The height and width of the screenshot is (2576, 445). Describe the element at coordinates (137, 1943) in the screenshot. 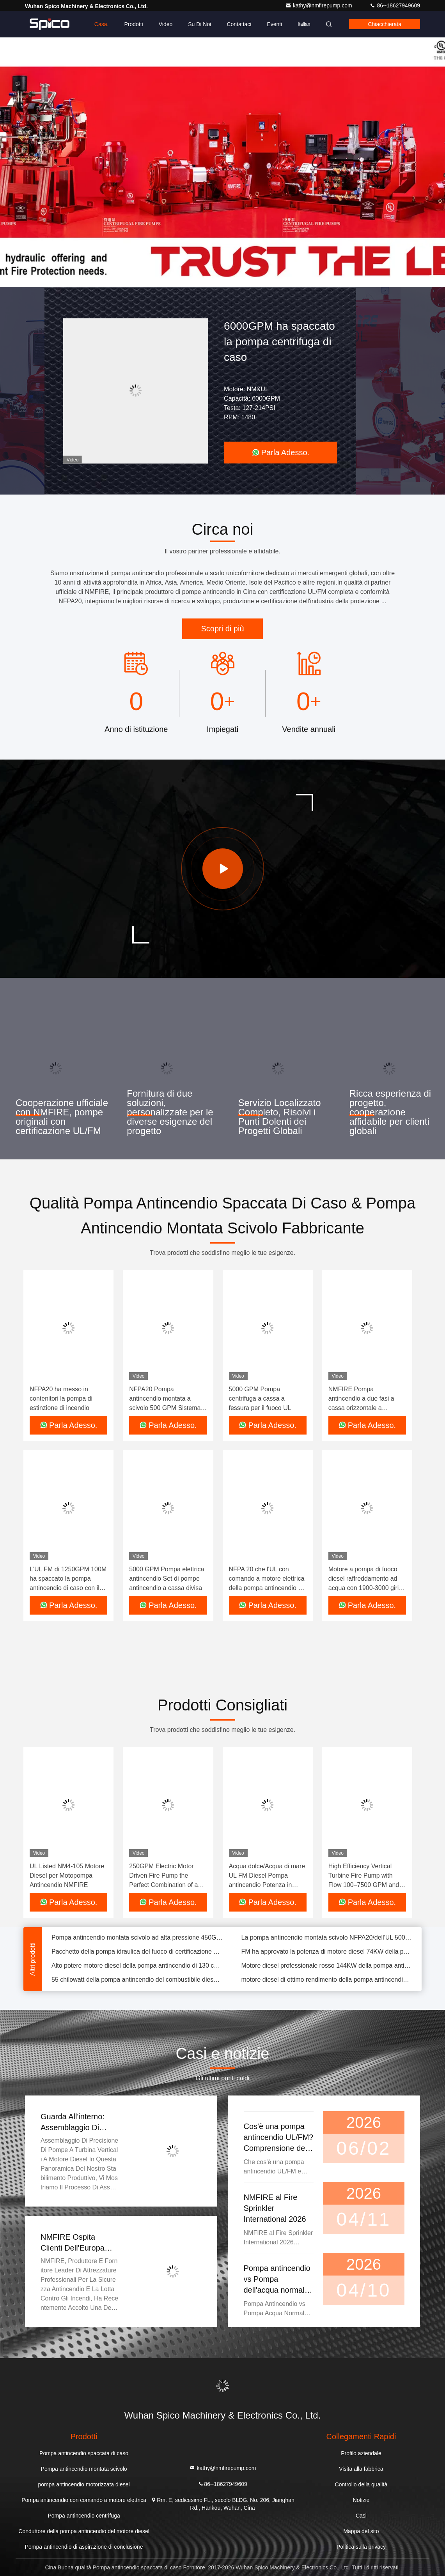

I see `Pompa antincendio montata scivolo ad alta pressione 450GPM/105PSI con l'intelaiatura duttile del ghisa` at that location.